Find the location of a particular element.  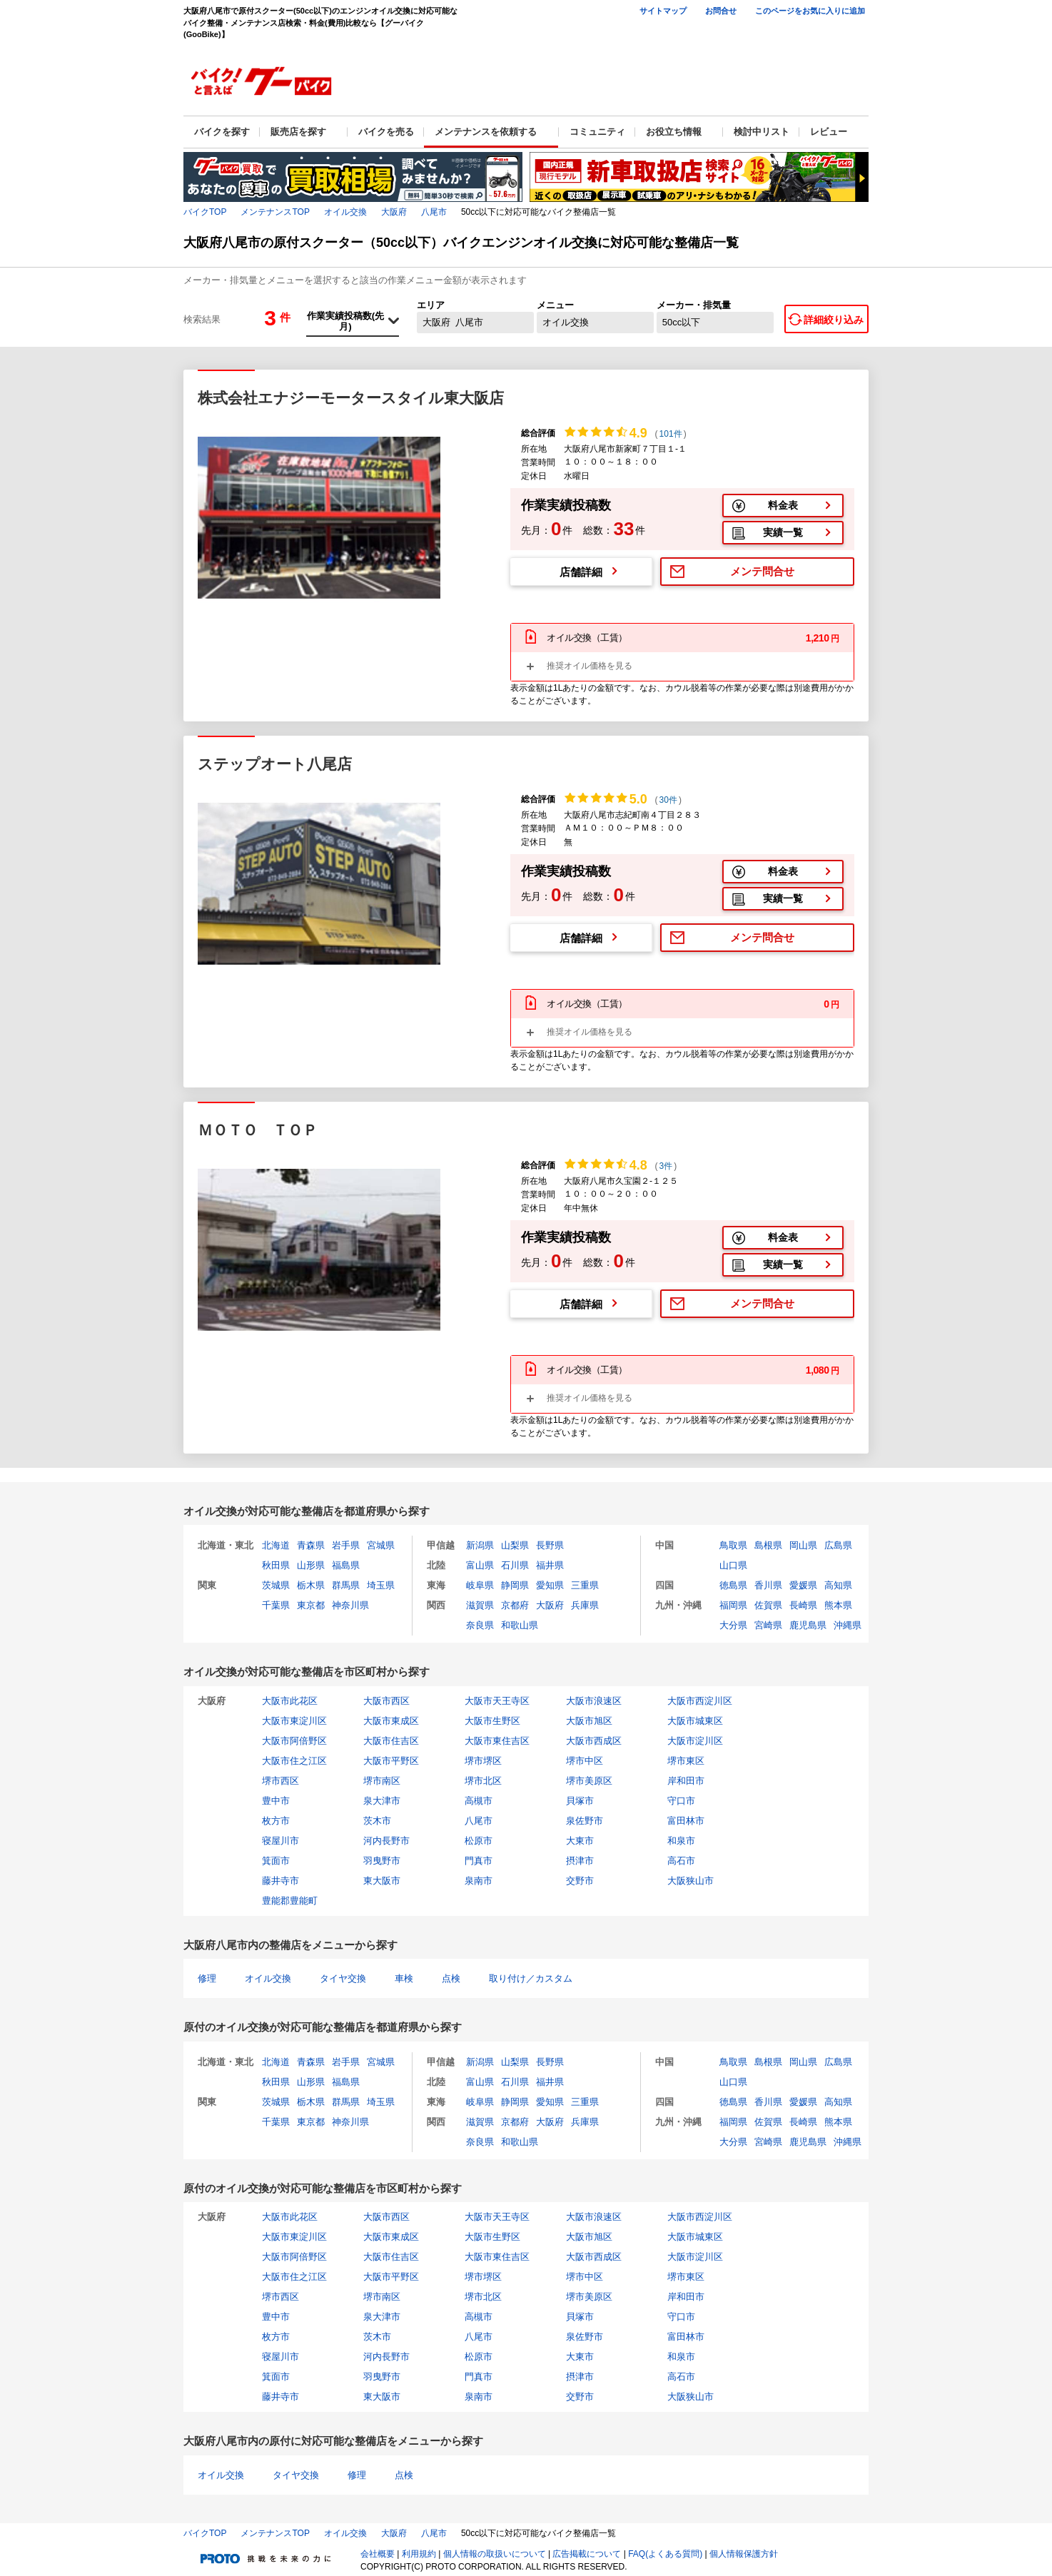

大阪市東成区 is located at coordinates (391, 1720).